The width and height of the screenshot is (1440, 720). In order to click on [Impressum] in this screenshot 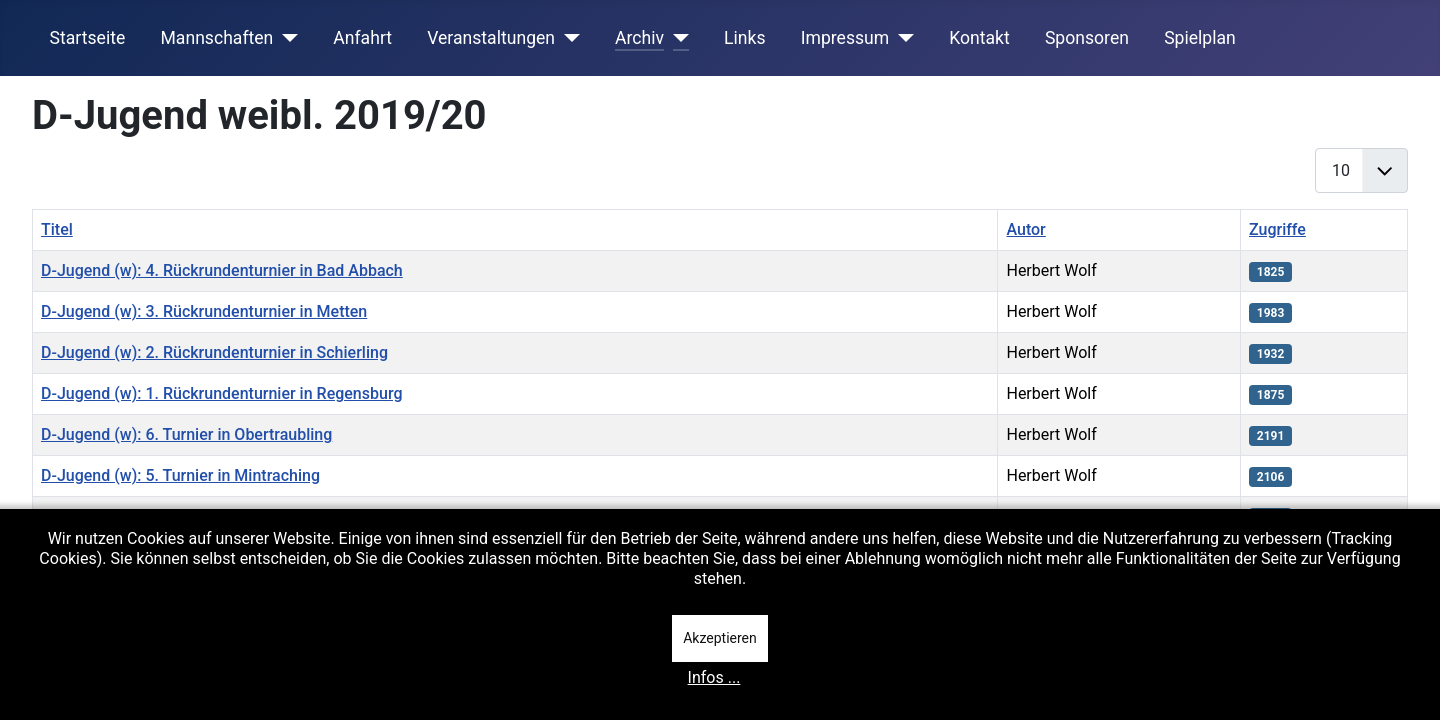, I will do `click(901, 38)`.